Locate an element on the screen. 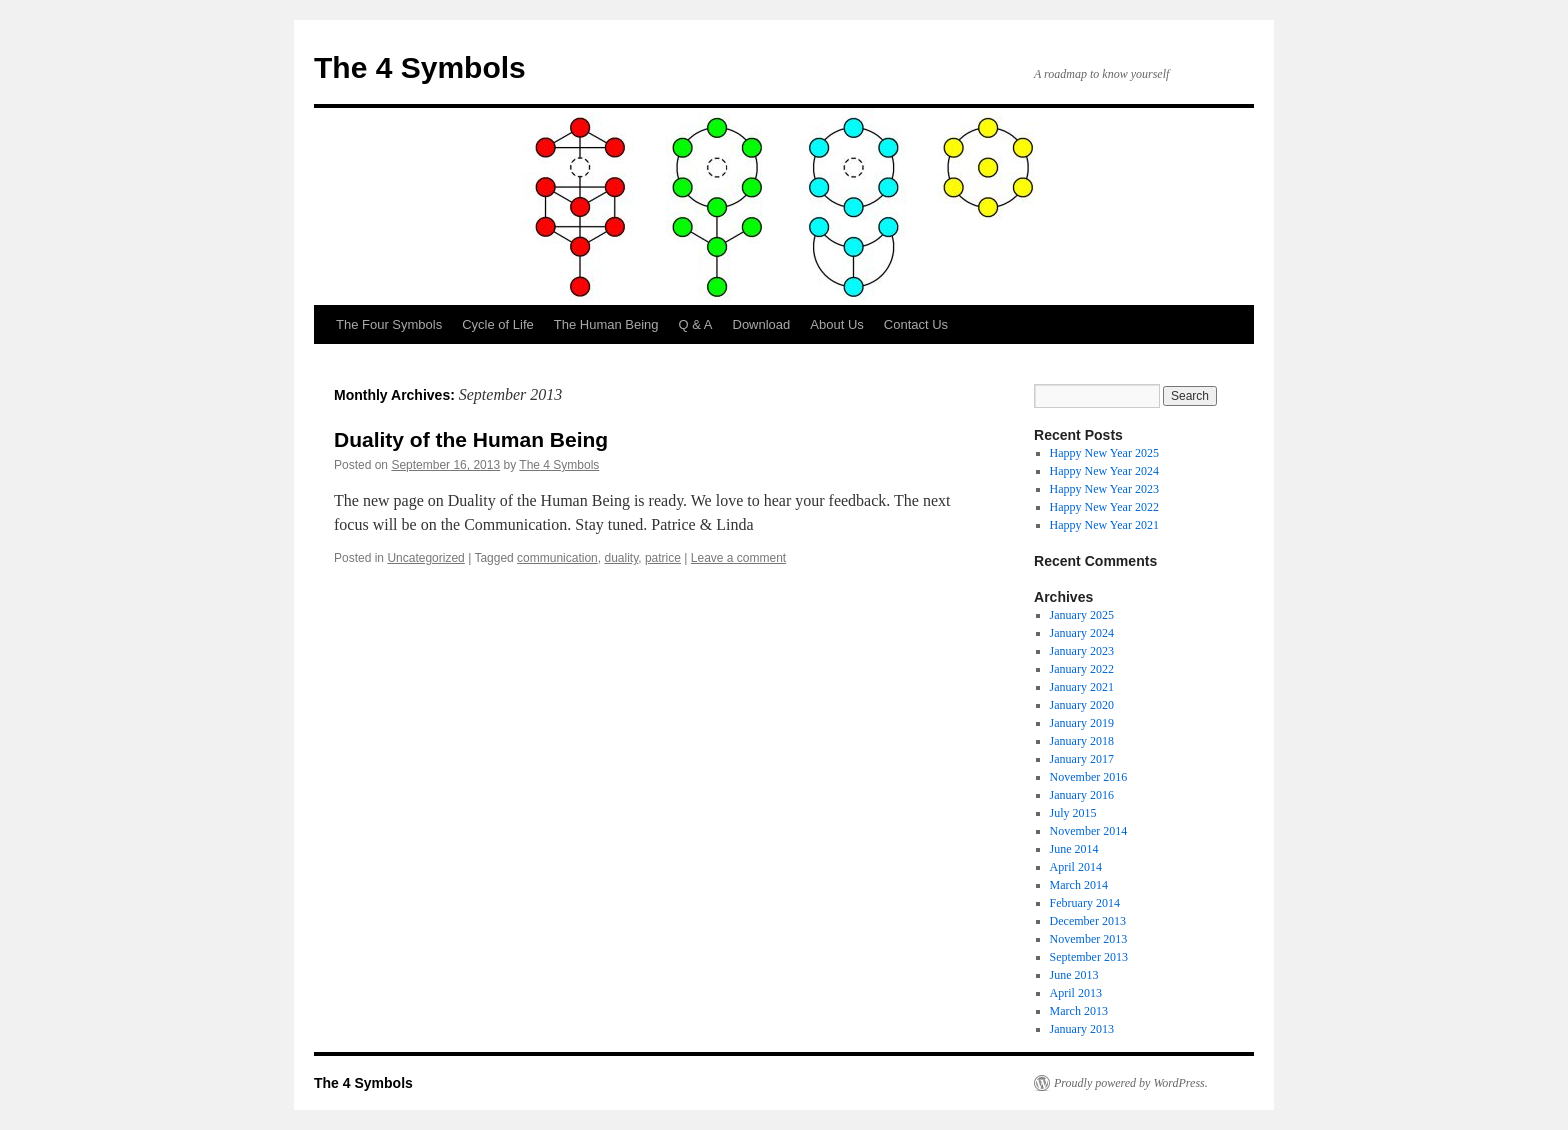 Image resolution: width=1568 pixels, height=1130 pixels. The 4 Symbols is located at coordinates (420, 67).